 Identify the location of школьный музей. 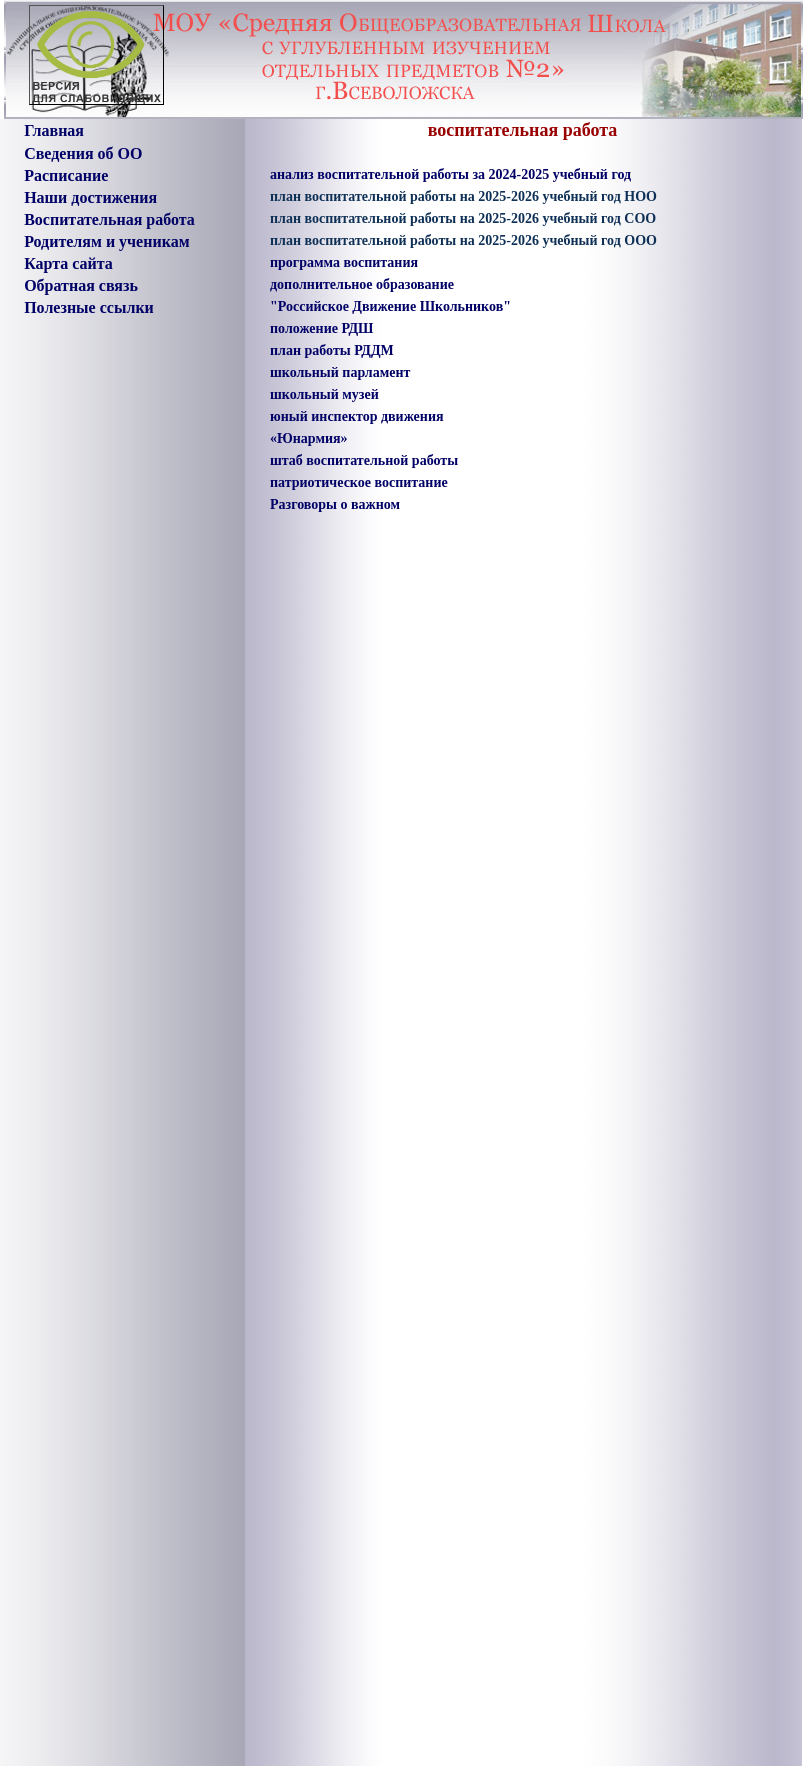
(324, 394).